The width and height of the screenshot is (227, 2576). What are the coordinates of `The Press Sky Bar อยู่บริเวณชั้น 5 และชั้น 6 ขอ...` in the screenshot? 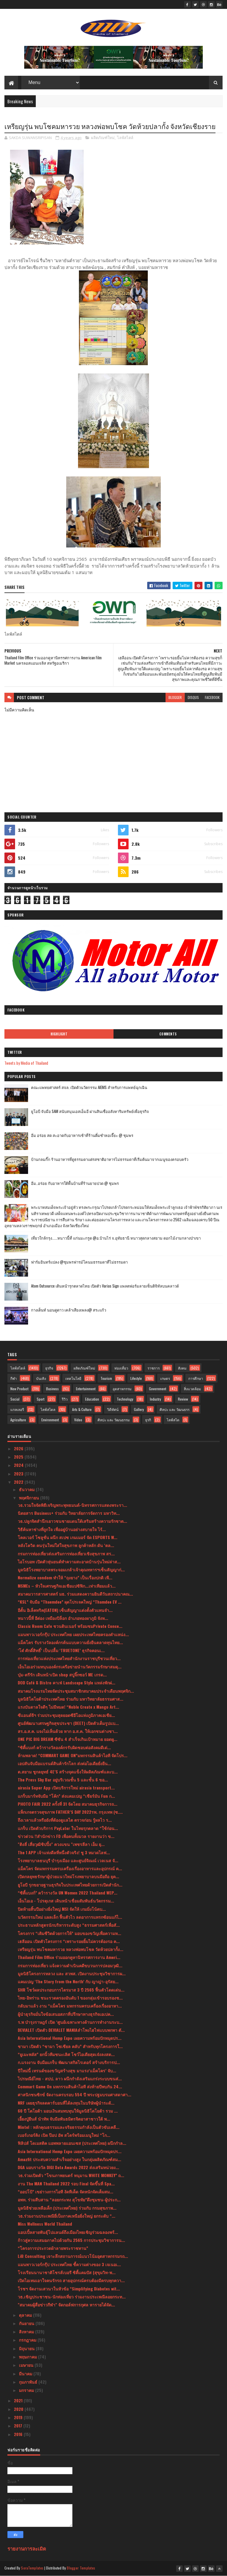 It's located at (63, 1779).